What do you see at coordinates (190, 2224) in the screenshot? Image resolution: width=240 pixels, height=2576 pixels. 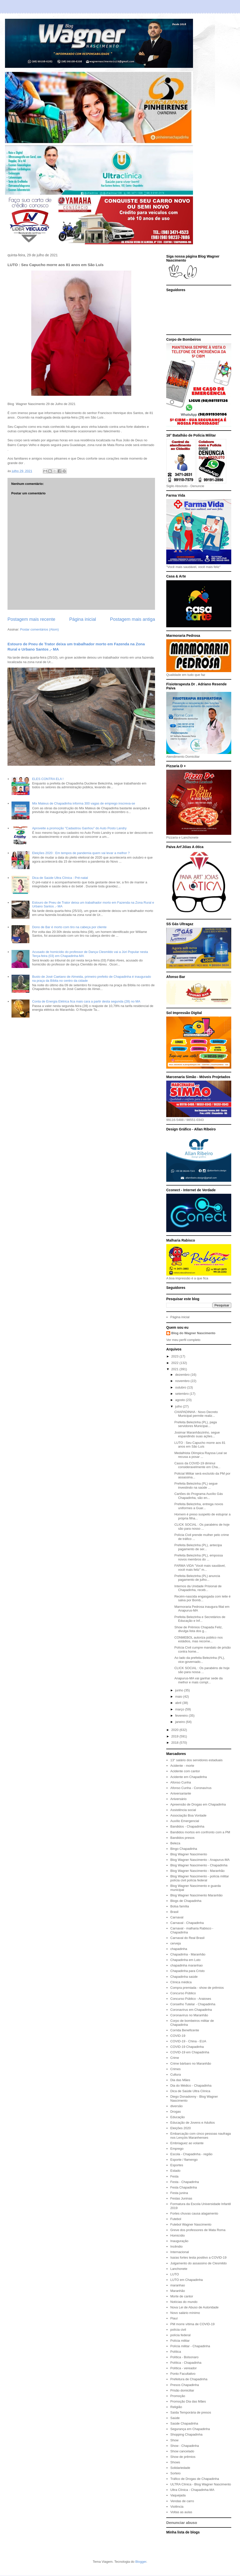 I see `Futebol Wagner Nascimento` at bounding box center [190, 2224].